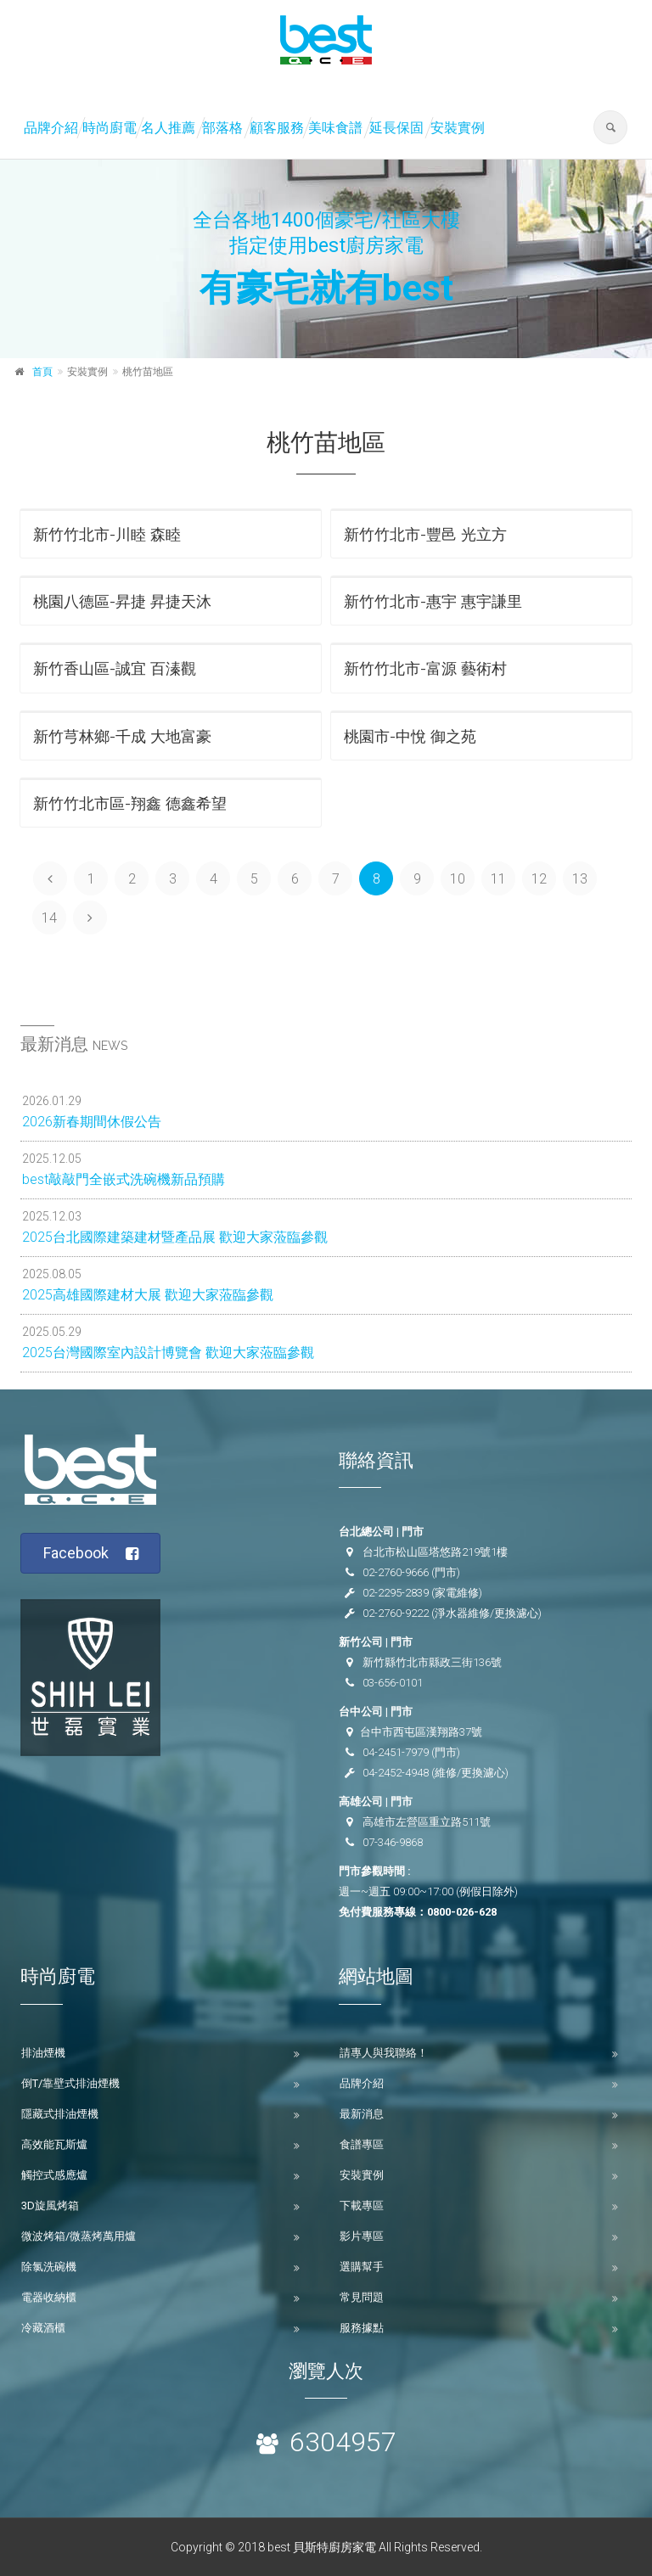  I want to click on 台中市西屯區漢翔路37號, so click(421, 1732).